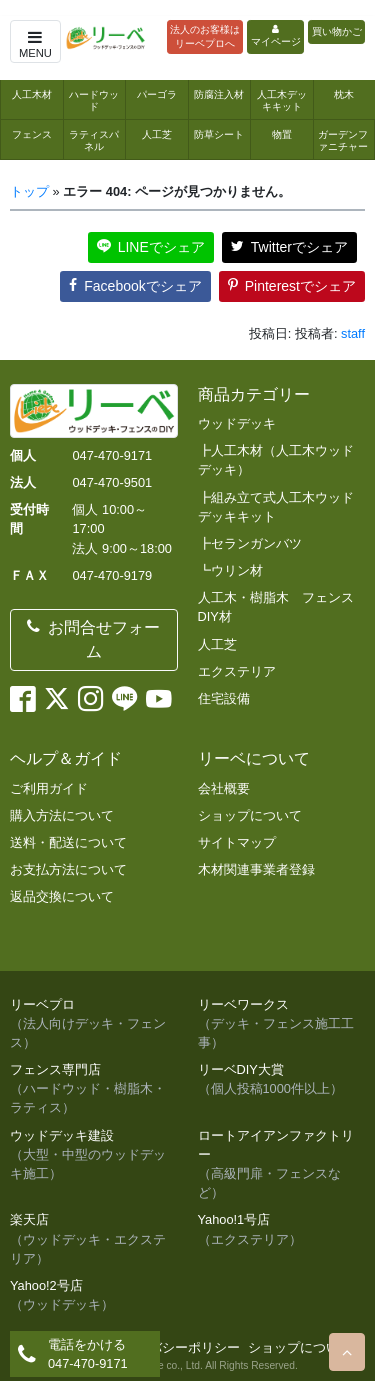 This screenshot has width=375, height=1381. I want to click on ウリン材, so click(237, 570).